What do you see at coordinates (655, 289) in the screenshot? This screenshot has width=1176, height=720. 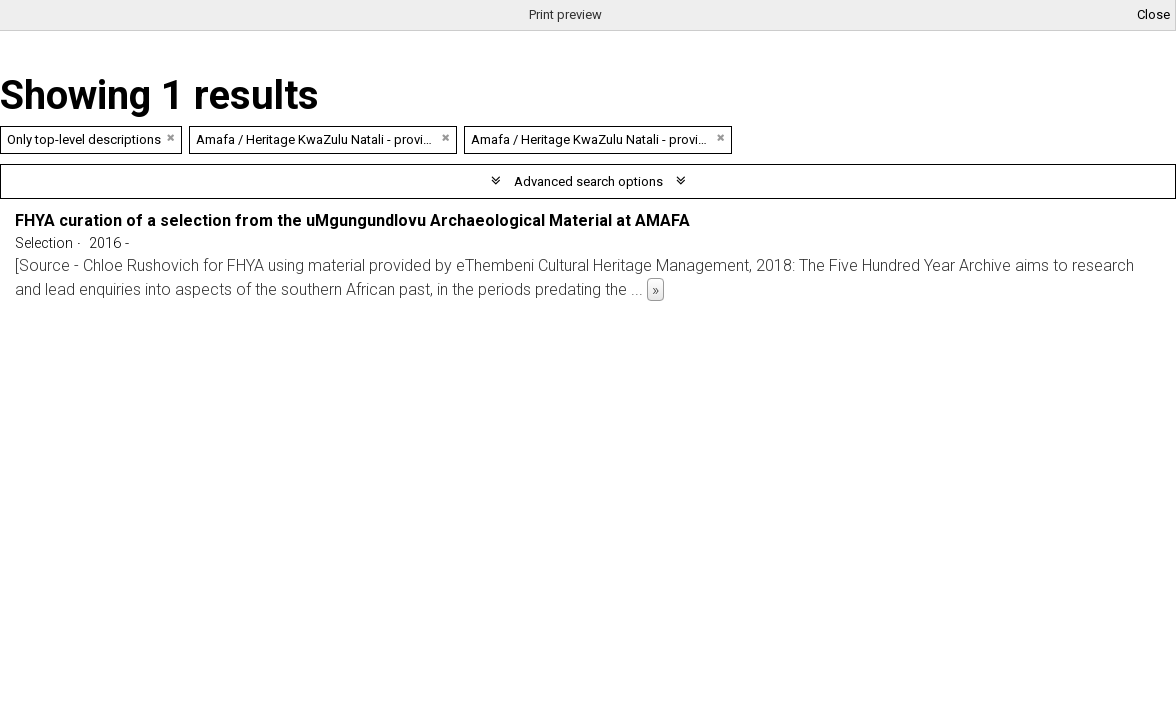 I see `» [Read more]` at bounding box center [655, 289].